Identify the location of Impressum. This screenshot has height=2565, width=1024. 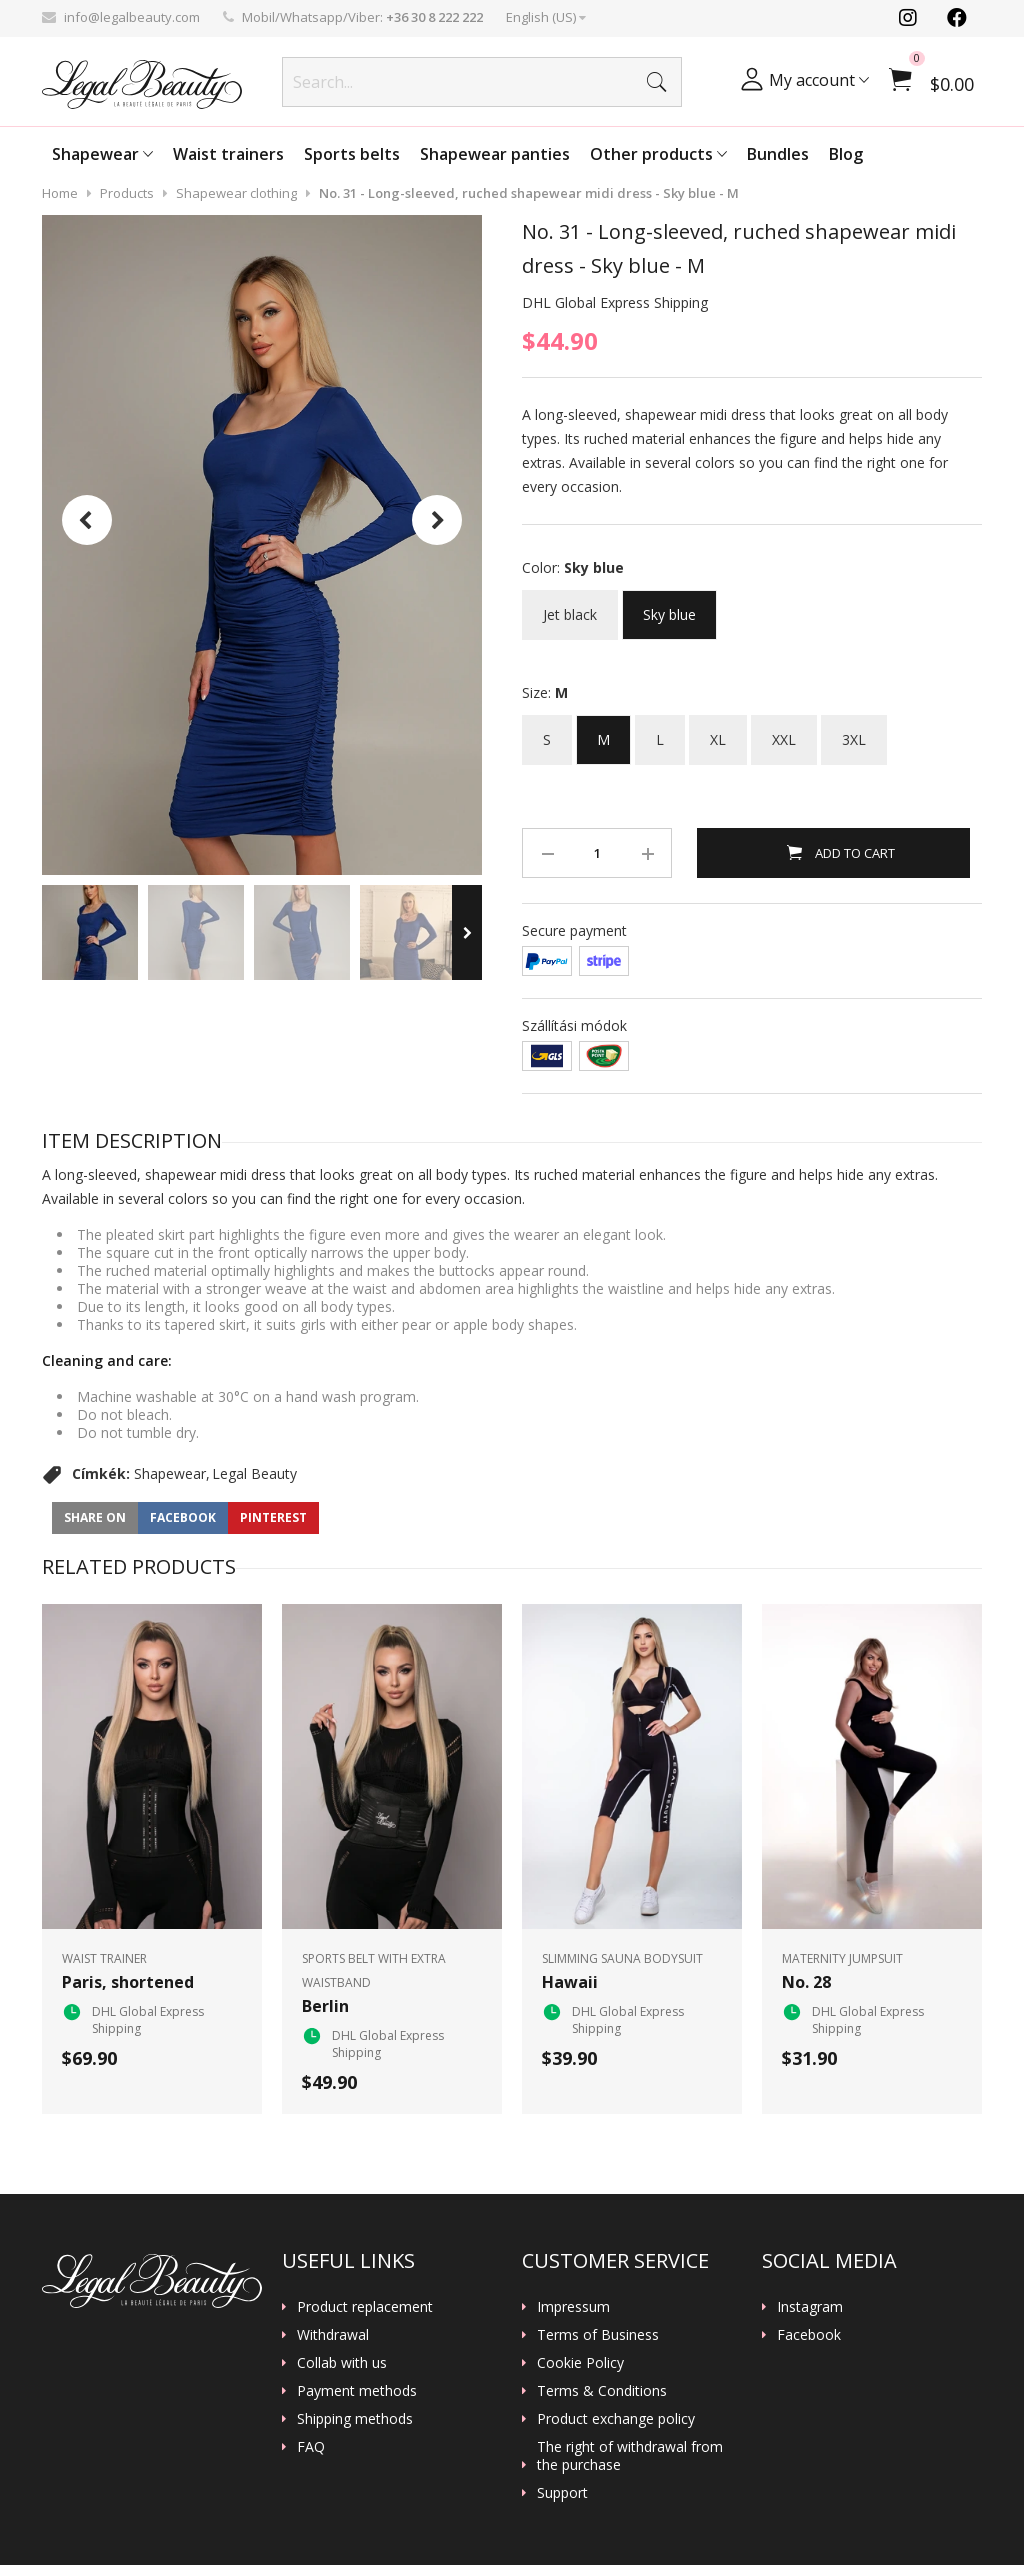
(573, 2307).